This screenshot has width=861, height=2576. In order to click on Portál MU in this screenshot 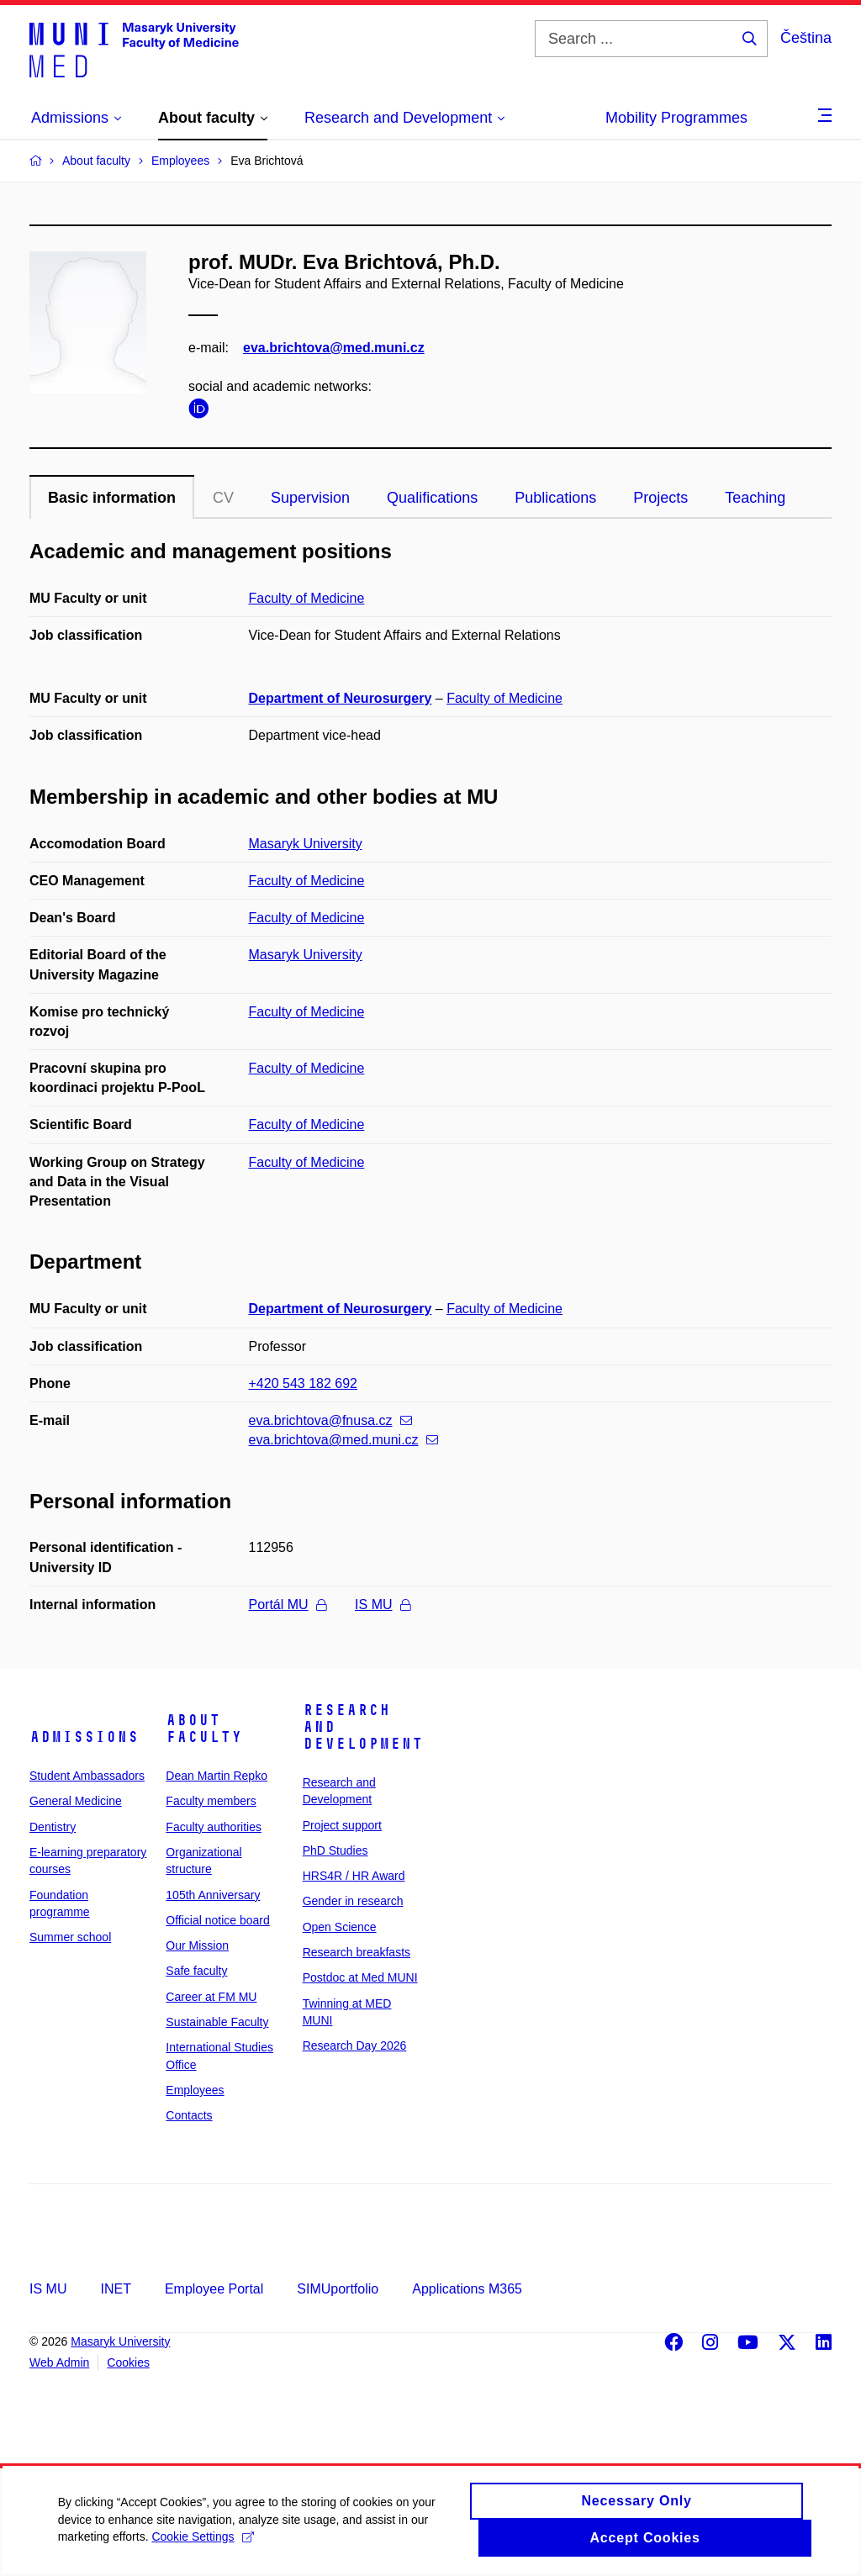, I will do `click(287, 1604)`.